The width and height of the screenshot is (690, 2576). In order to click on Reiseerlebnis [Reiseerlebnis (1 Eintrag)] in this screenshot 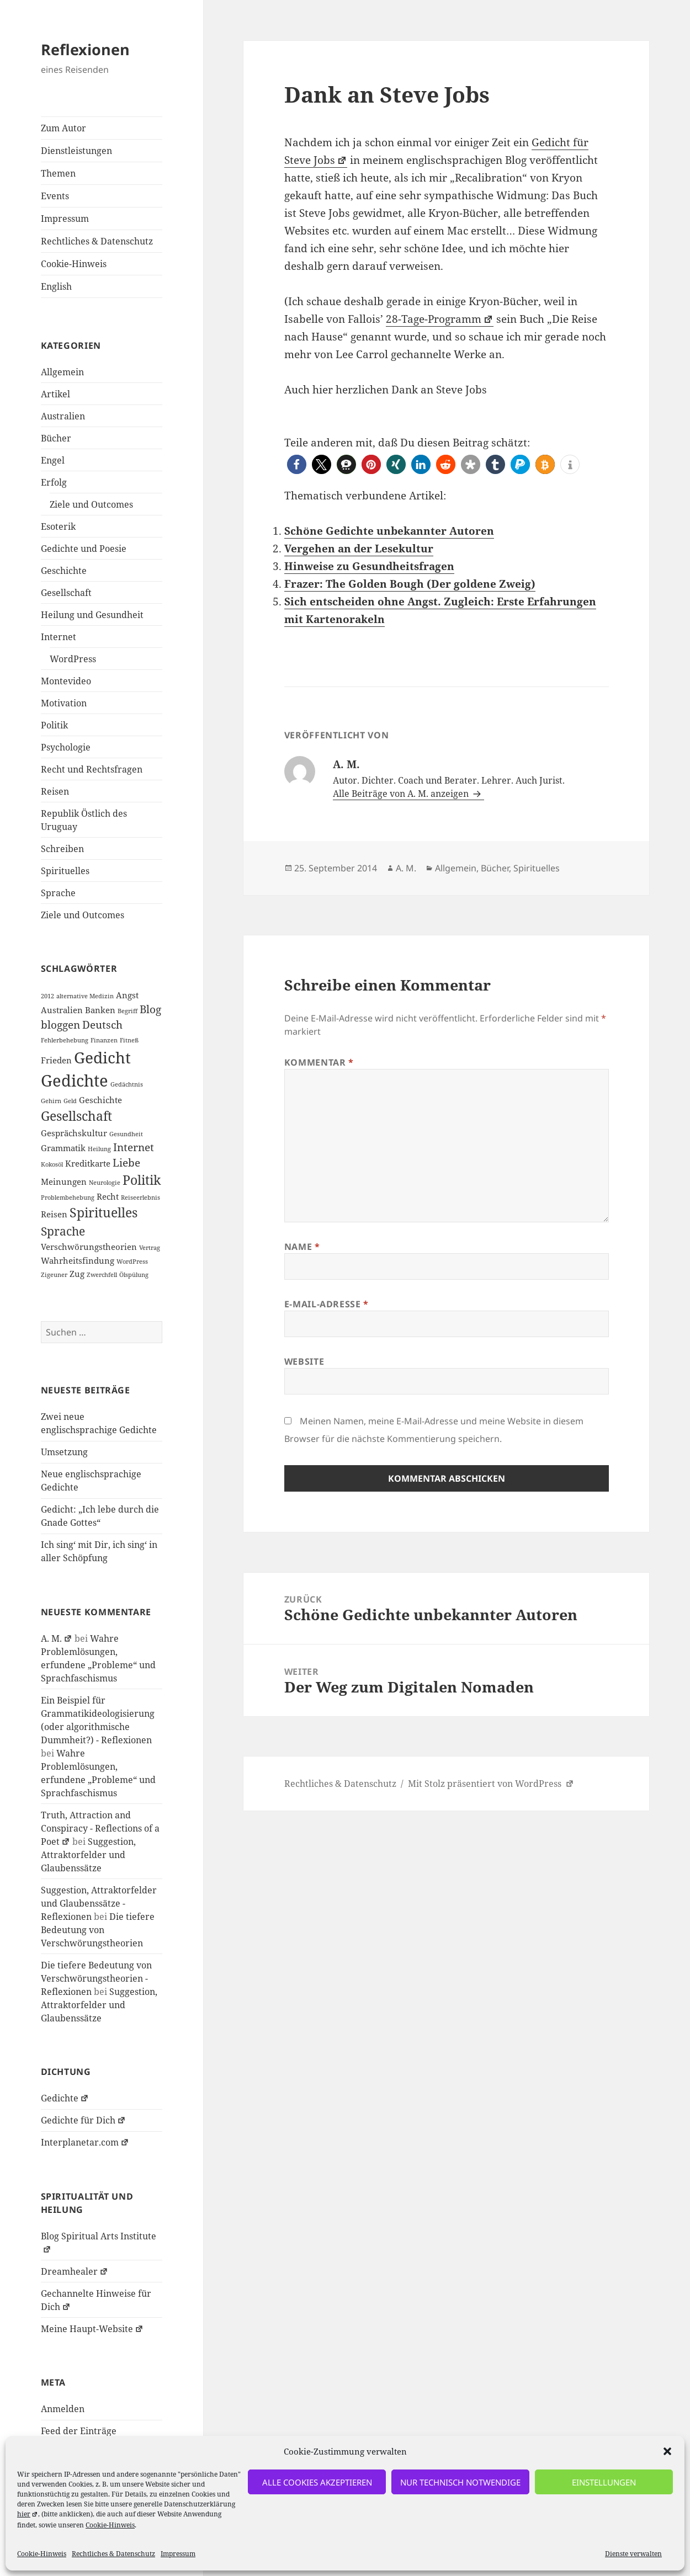, I will do `click(140, 1197)`.